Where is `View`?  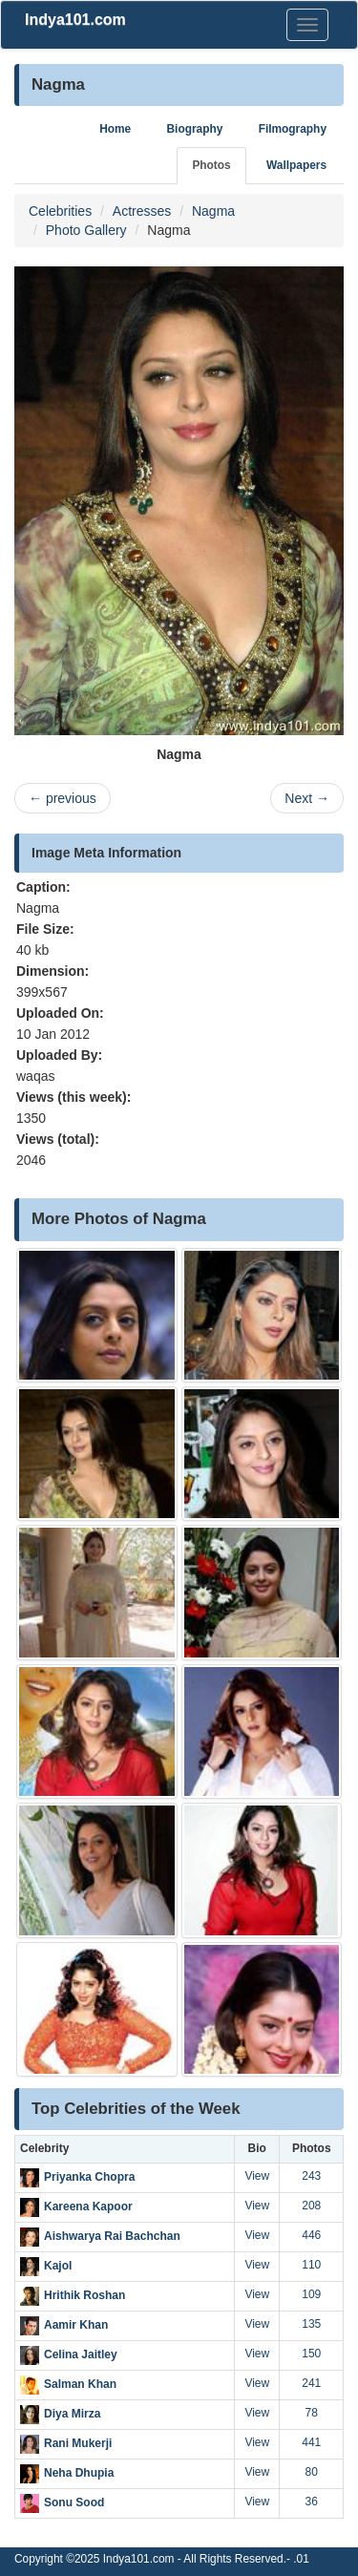 View is located at coordinates (256, 2176).